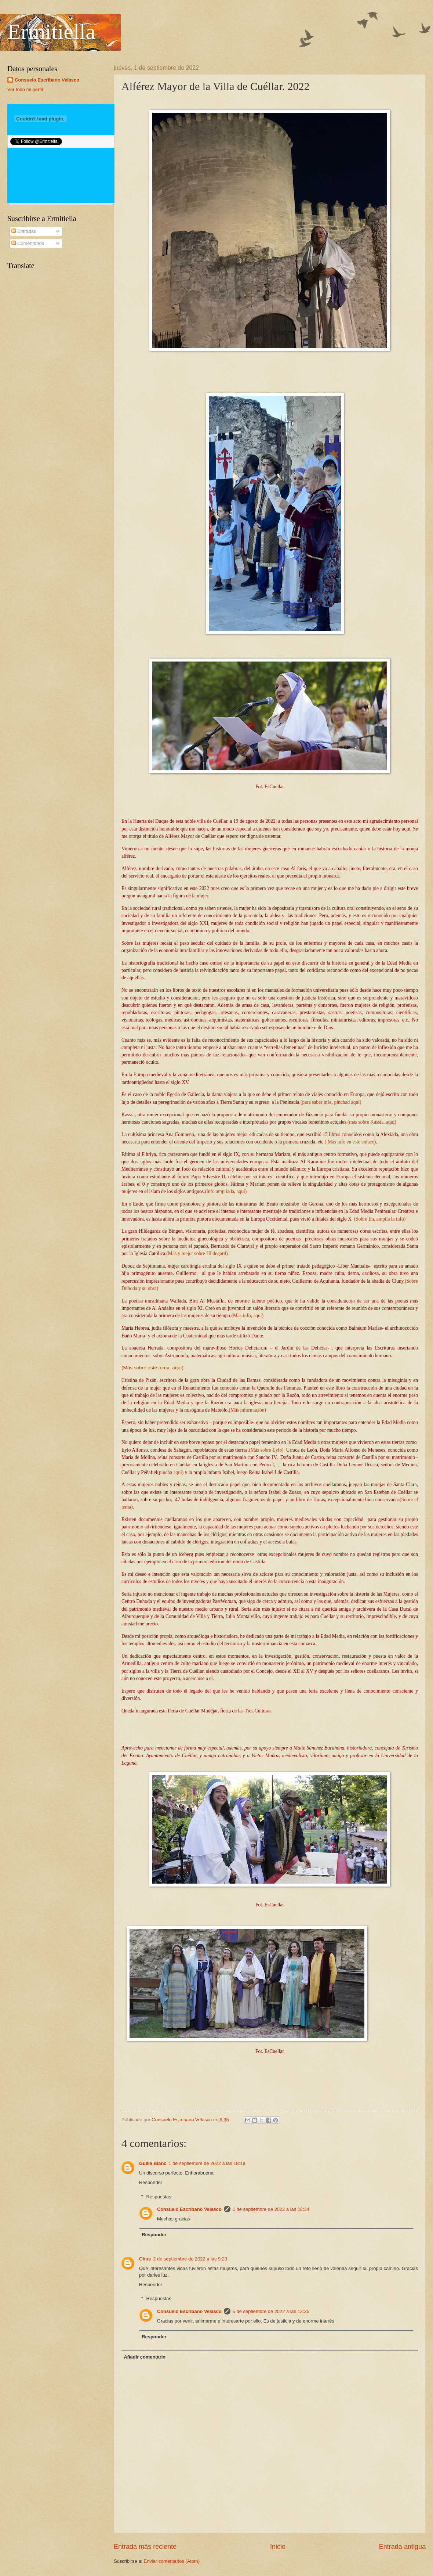 The width and height of the screenshot is (433, 2576). Describe the element at coordinates (277, 2546) in the screenshot. I see `Inicio` at that location.